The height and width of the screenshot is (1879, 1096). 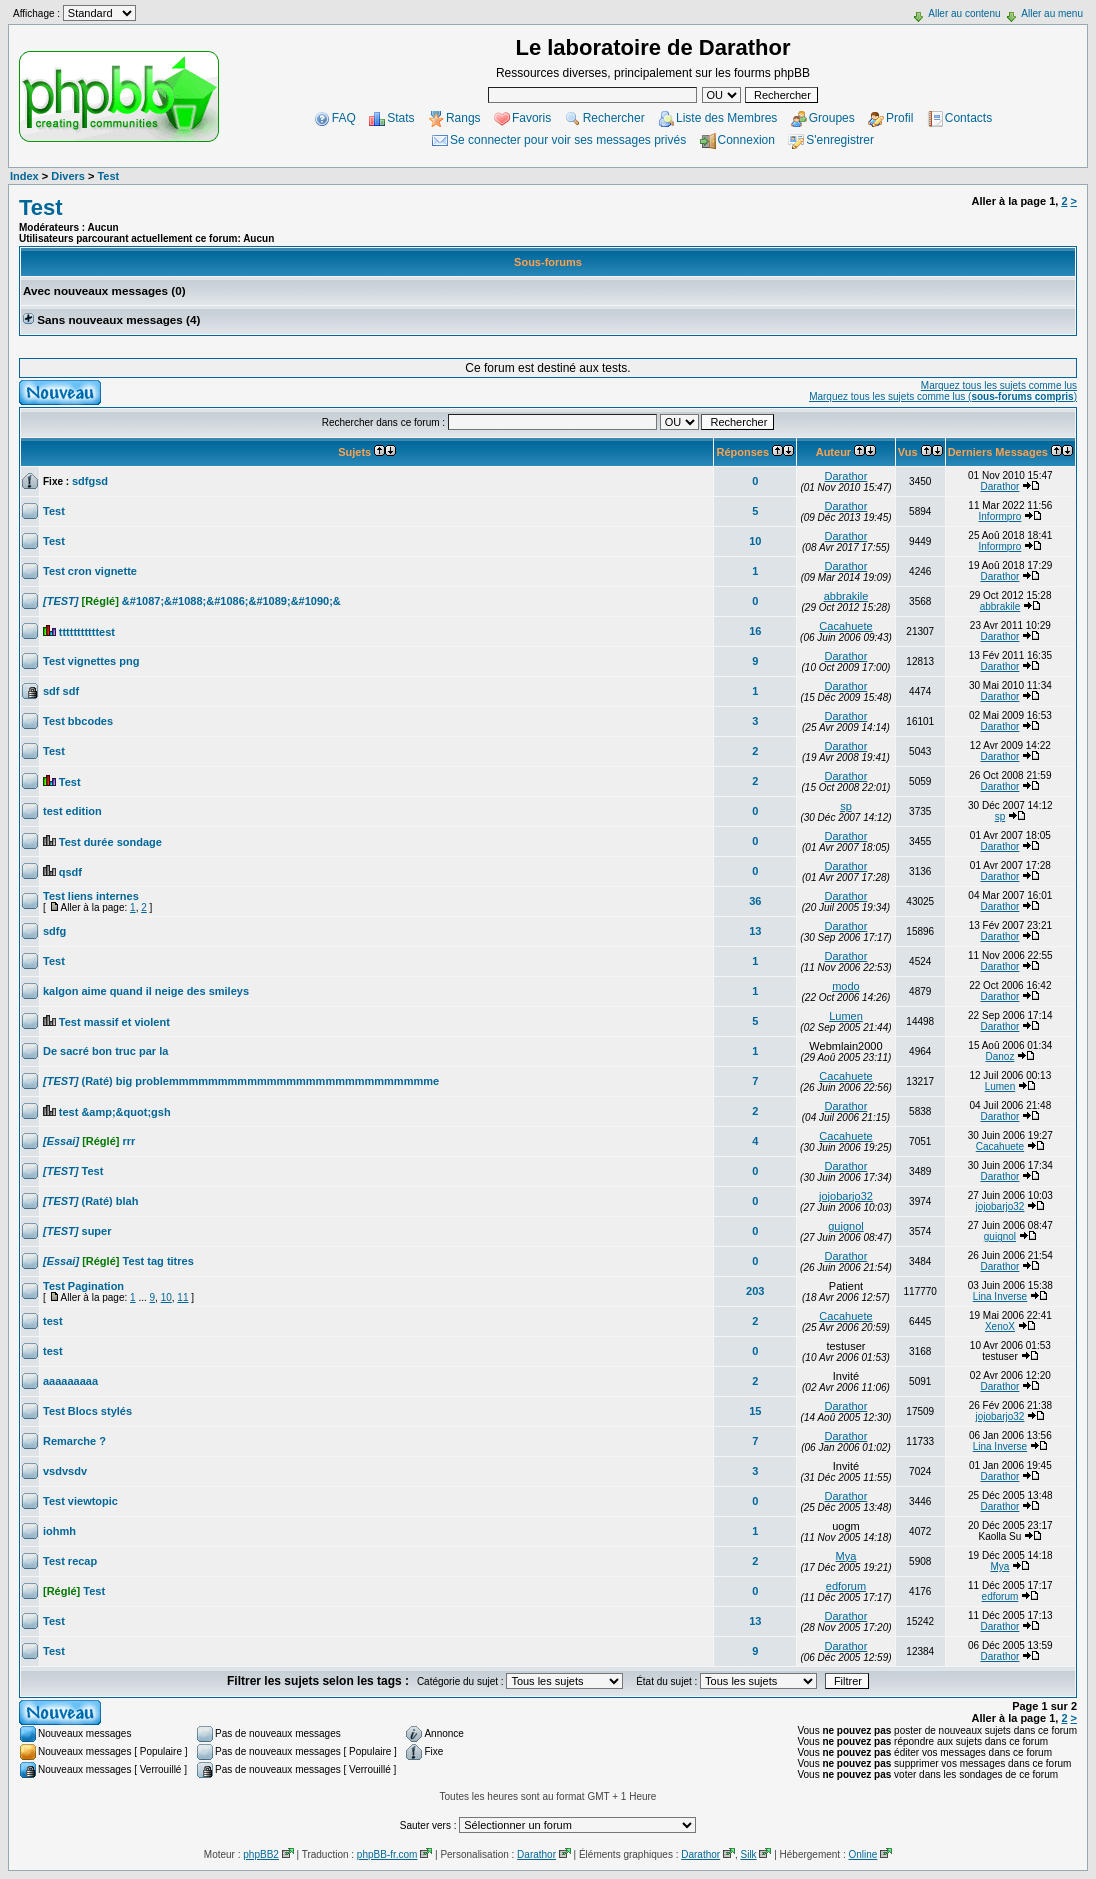 I want to click on qsdf, so click(x=70, y=872).